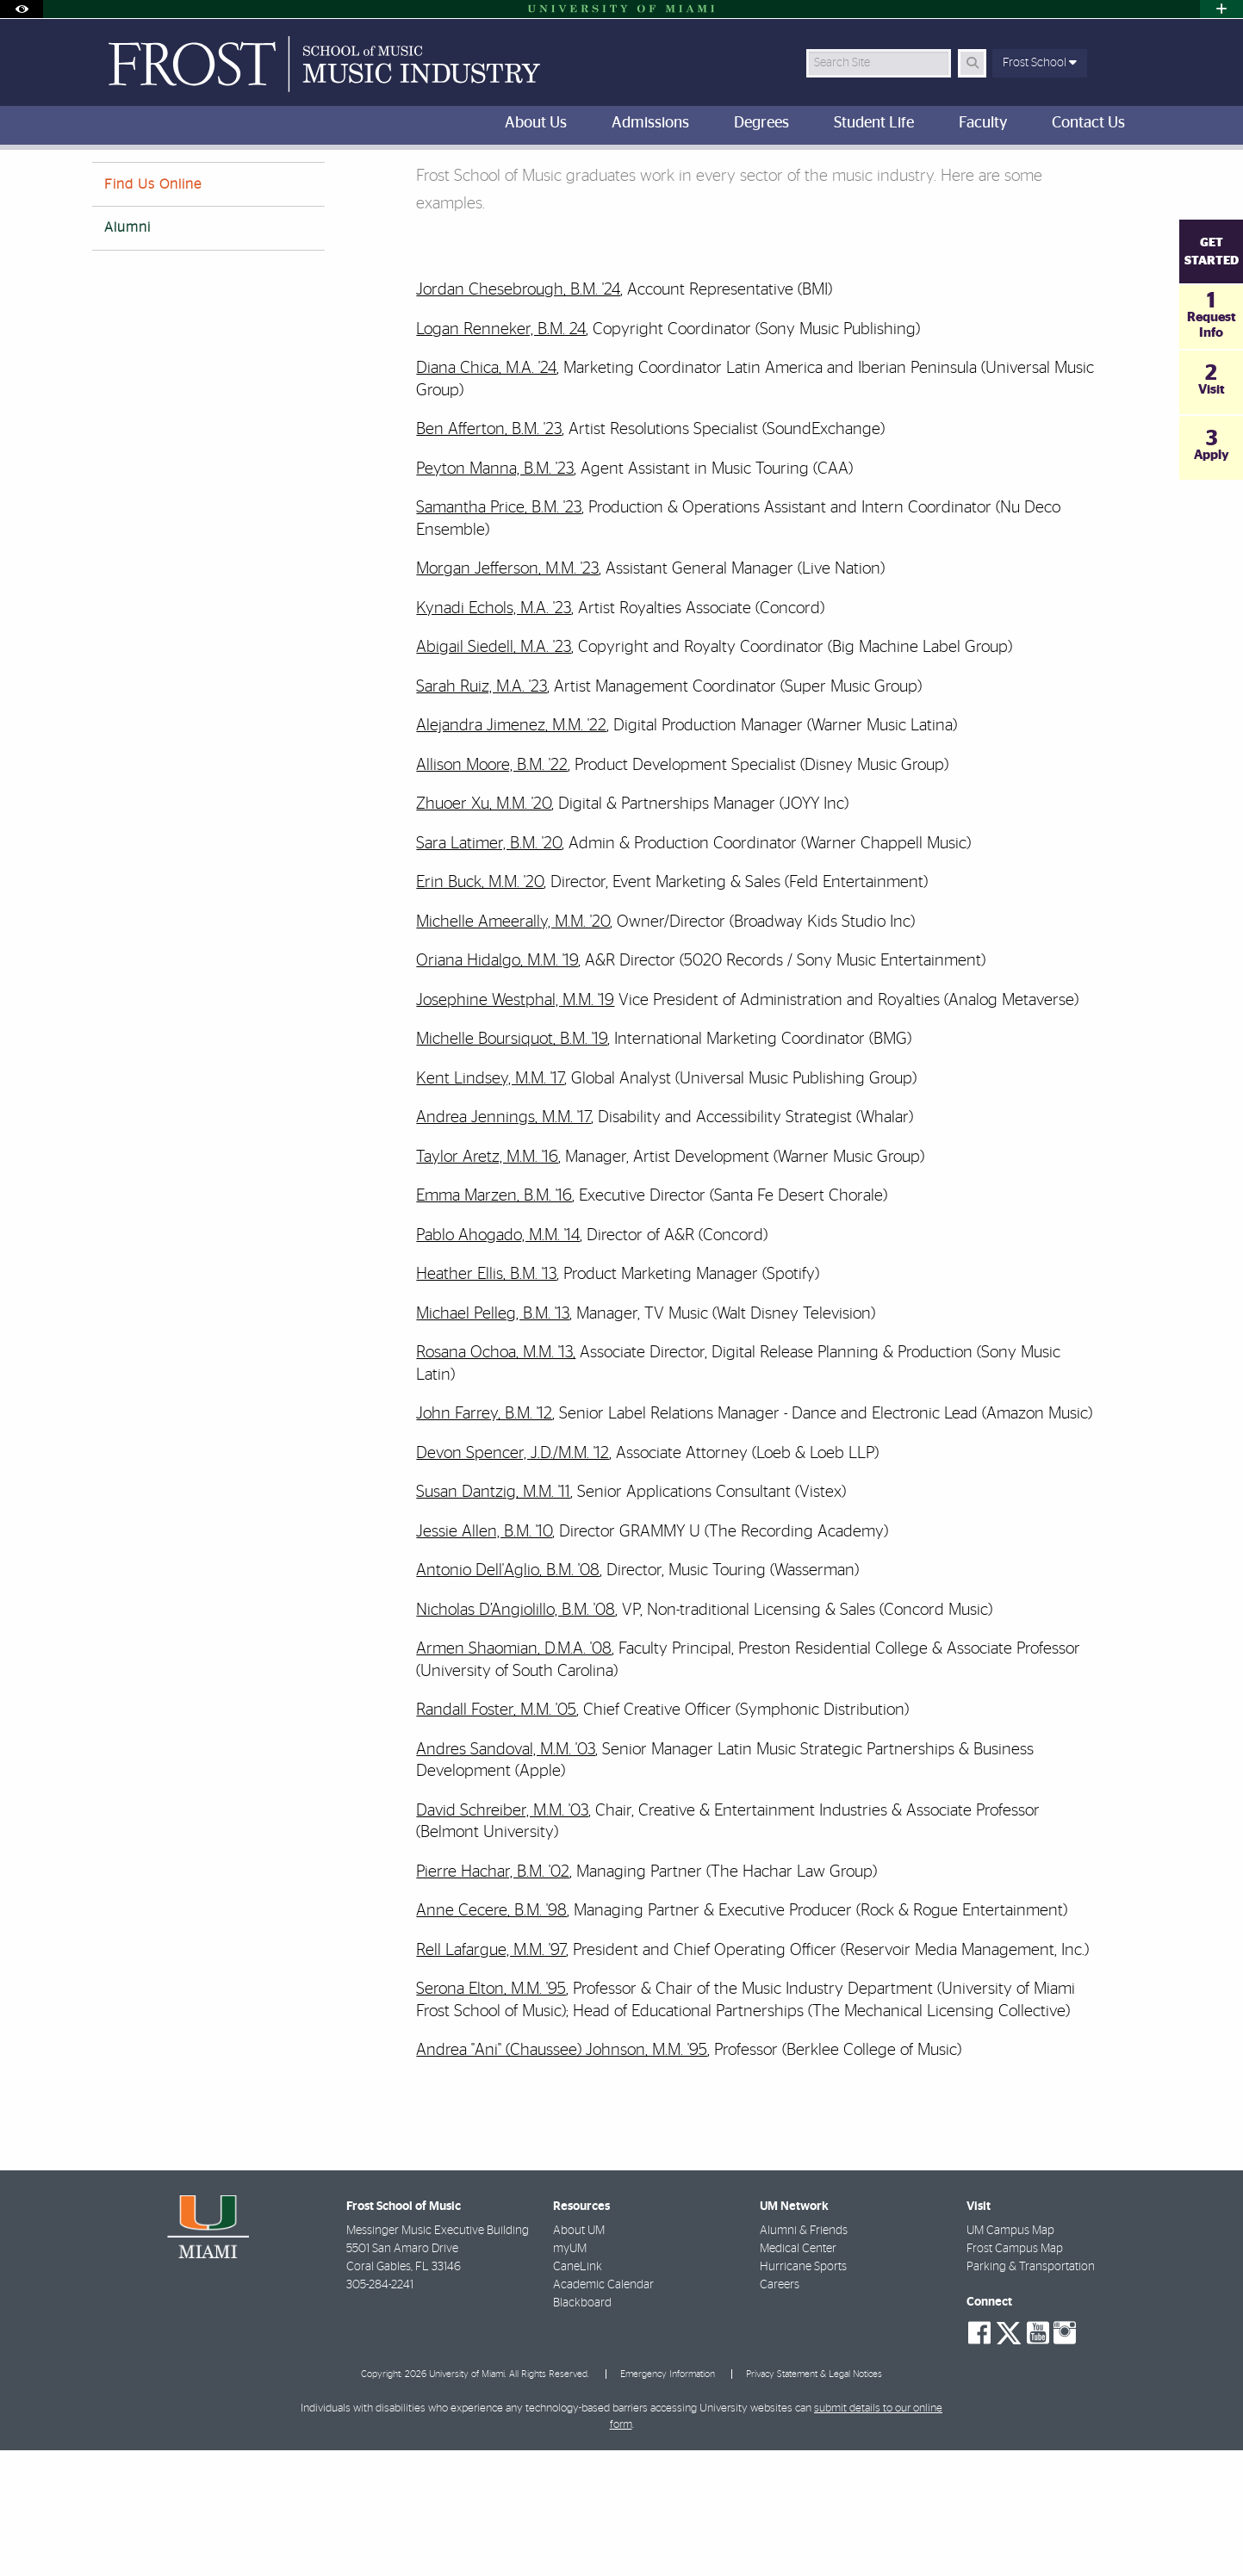 This screenshot has width=1243, height=2576. What do you see at coordinates (1014, 2374) in the screenshot?
I see `Frost Campus Map` at bounding box center [1014, 2374].